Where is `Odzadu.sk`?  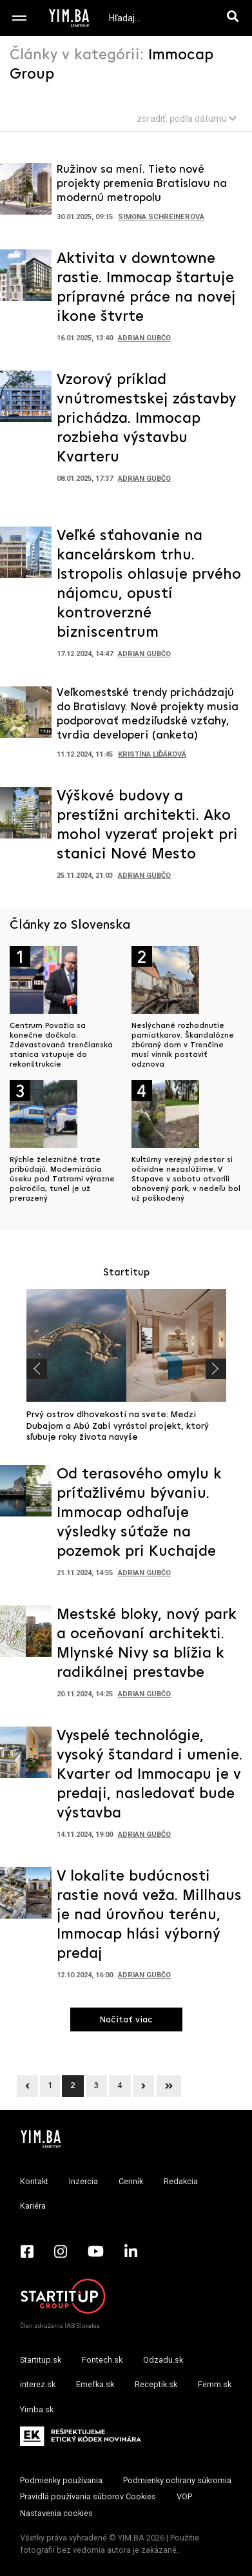
Odzadu.sk is located at coordinates (163, 2360).